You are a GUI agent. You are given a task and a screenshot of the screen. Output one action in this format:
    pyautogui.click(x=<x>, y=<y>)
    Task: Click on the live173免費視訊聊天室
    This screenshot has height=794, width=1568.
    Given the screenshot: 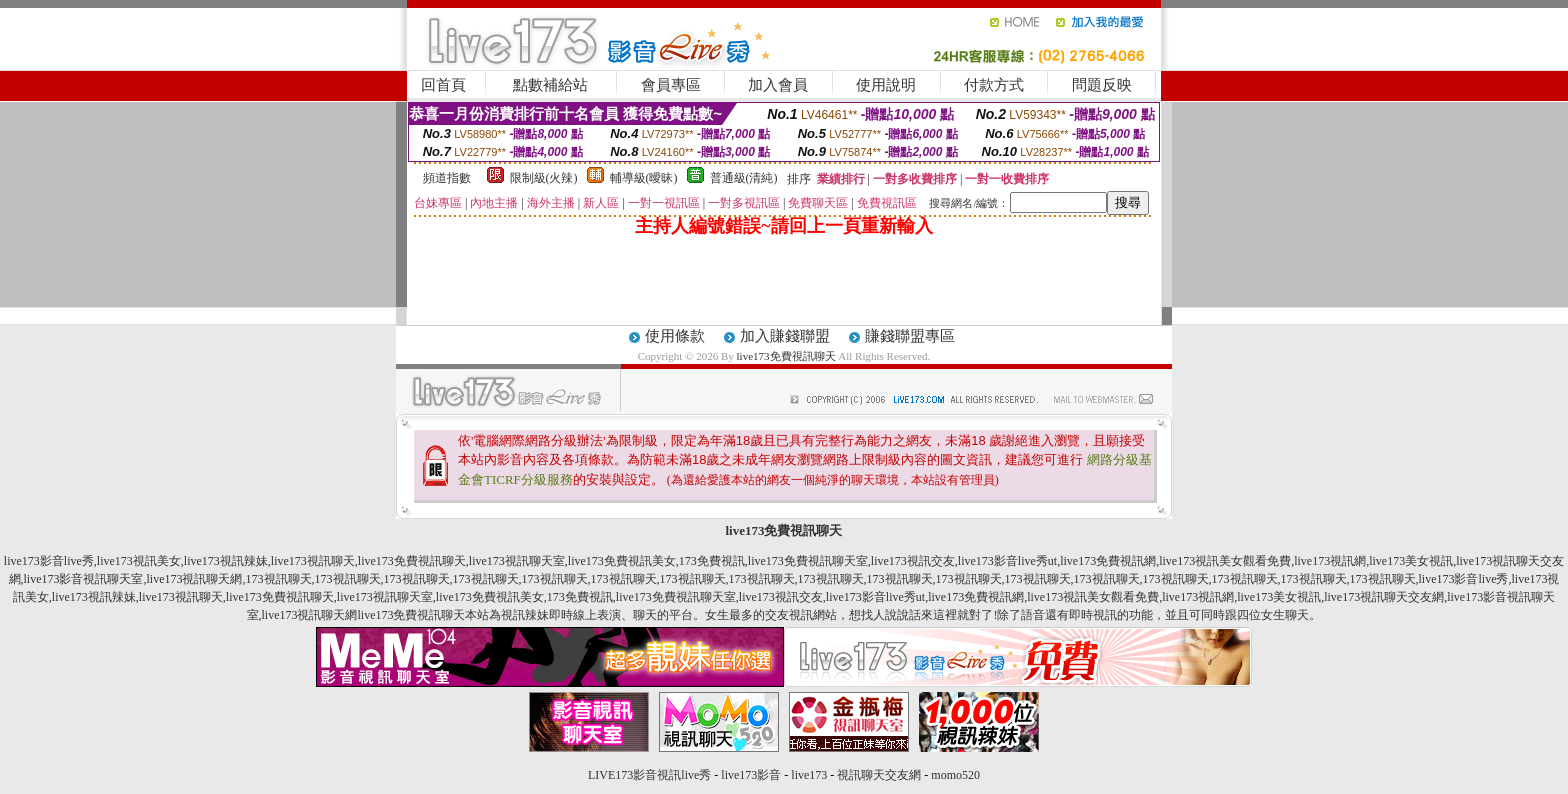 What is the action you would take?
    pyautogui.click(x=808, y=561)
    